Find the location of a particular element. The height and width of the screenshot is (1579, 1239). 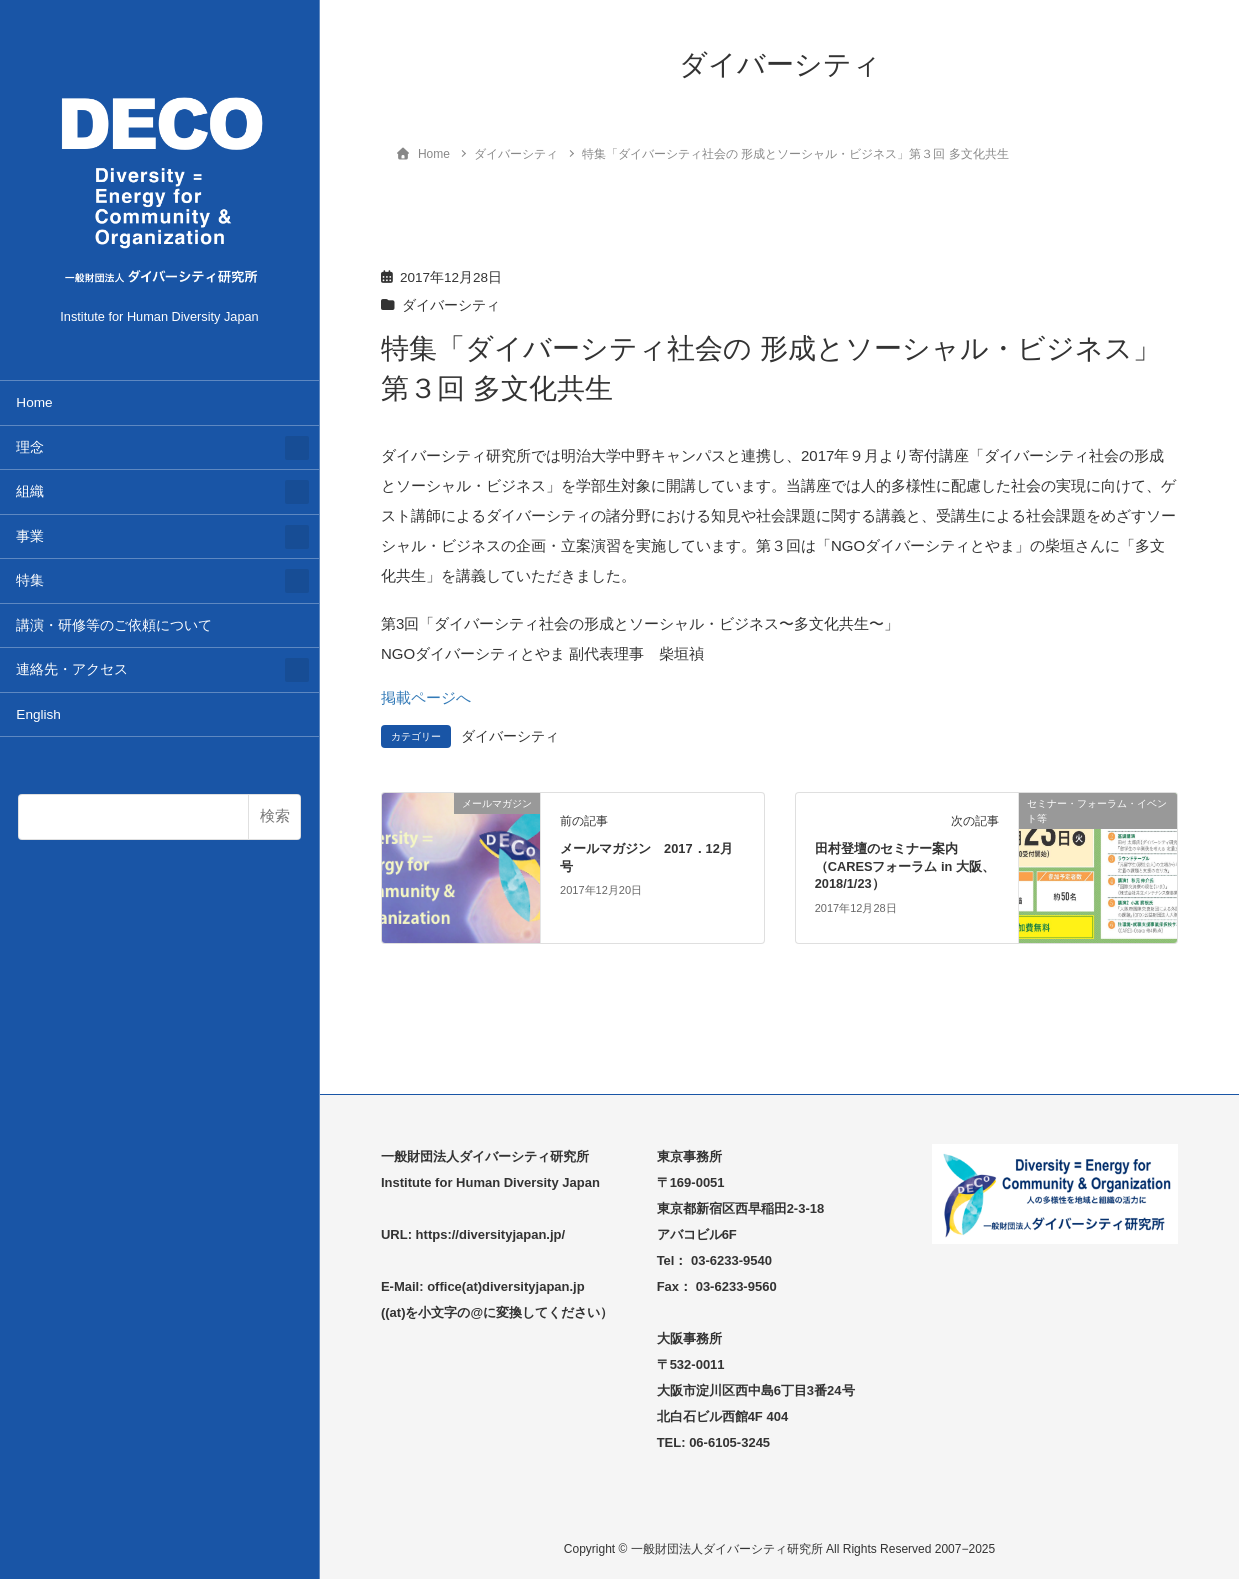

理念 is located at coordinates (30, 447).